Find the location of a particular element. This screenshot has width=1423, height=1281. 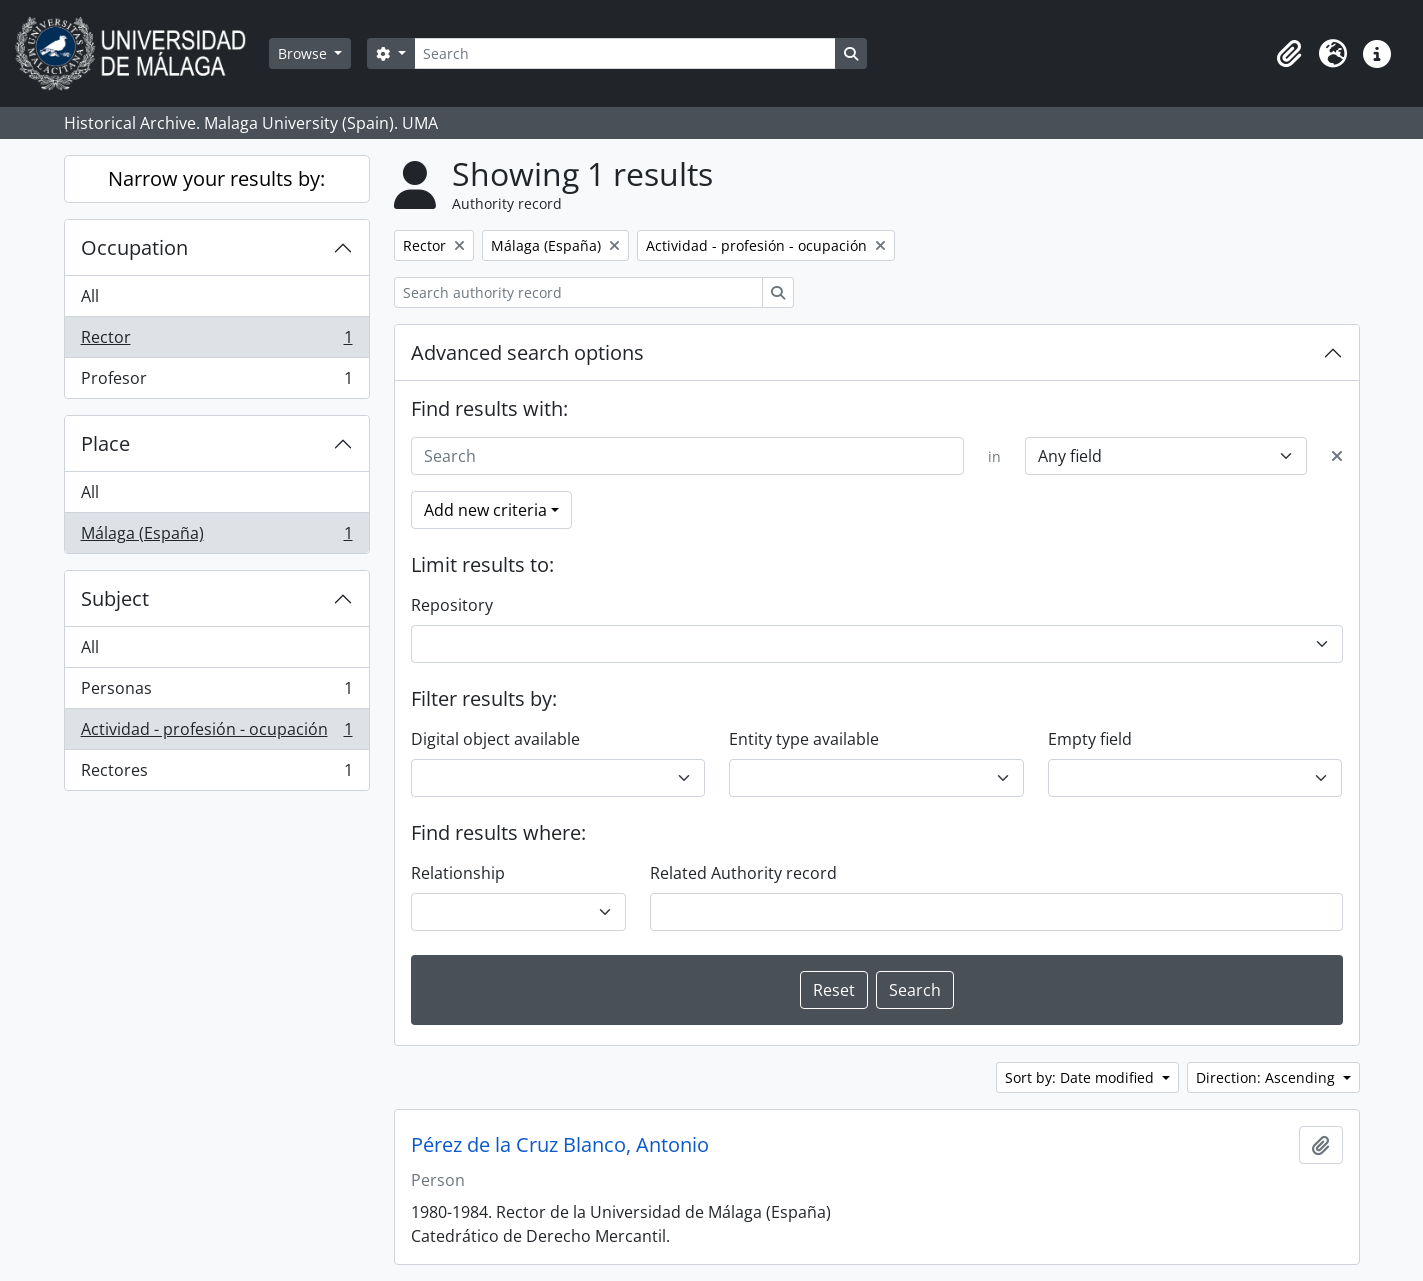

Subject is located at coordinates (115, 598).